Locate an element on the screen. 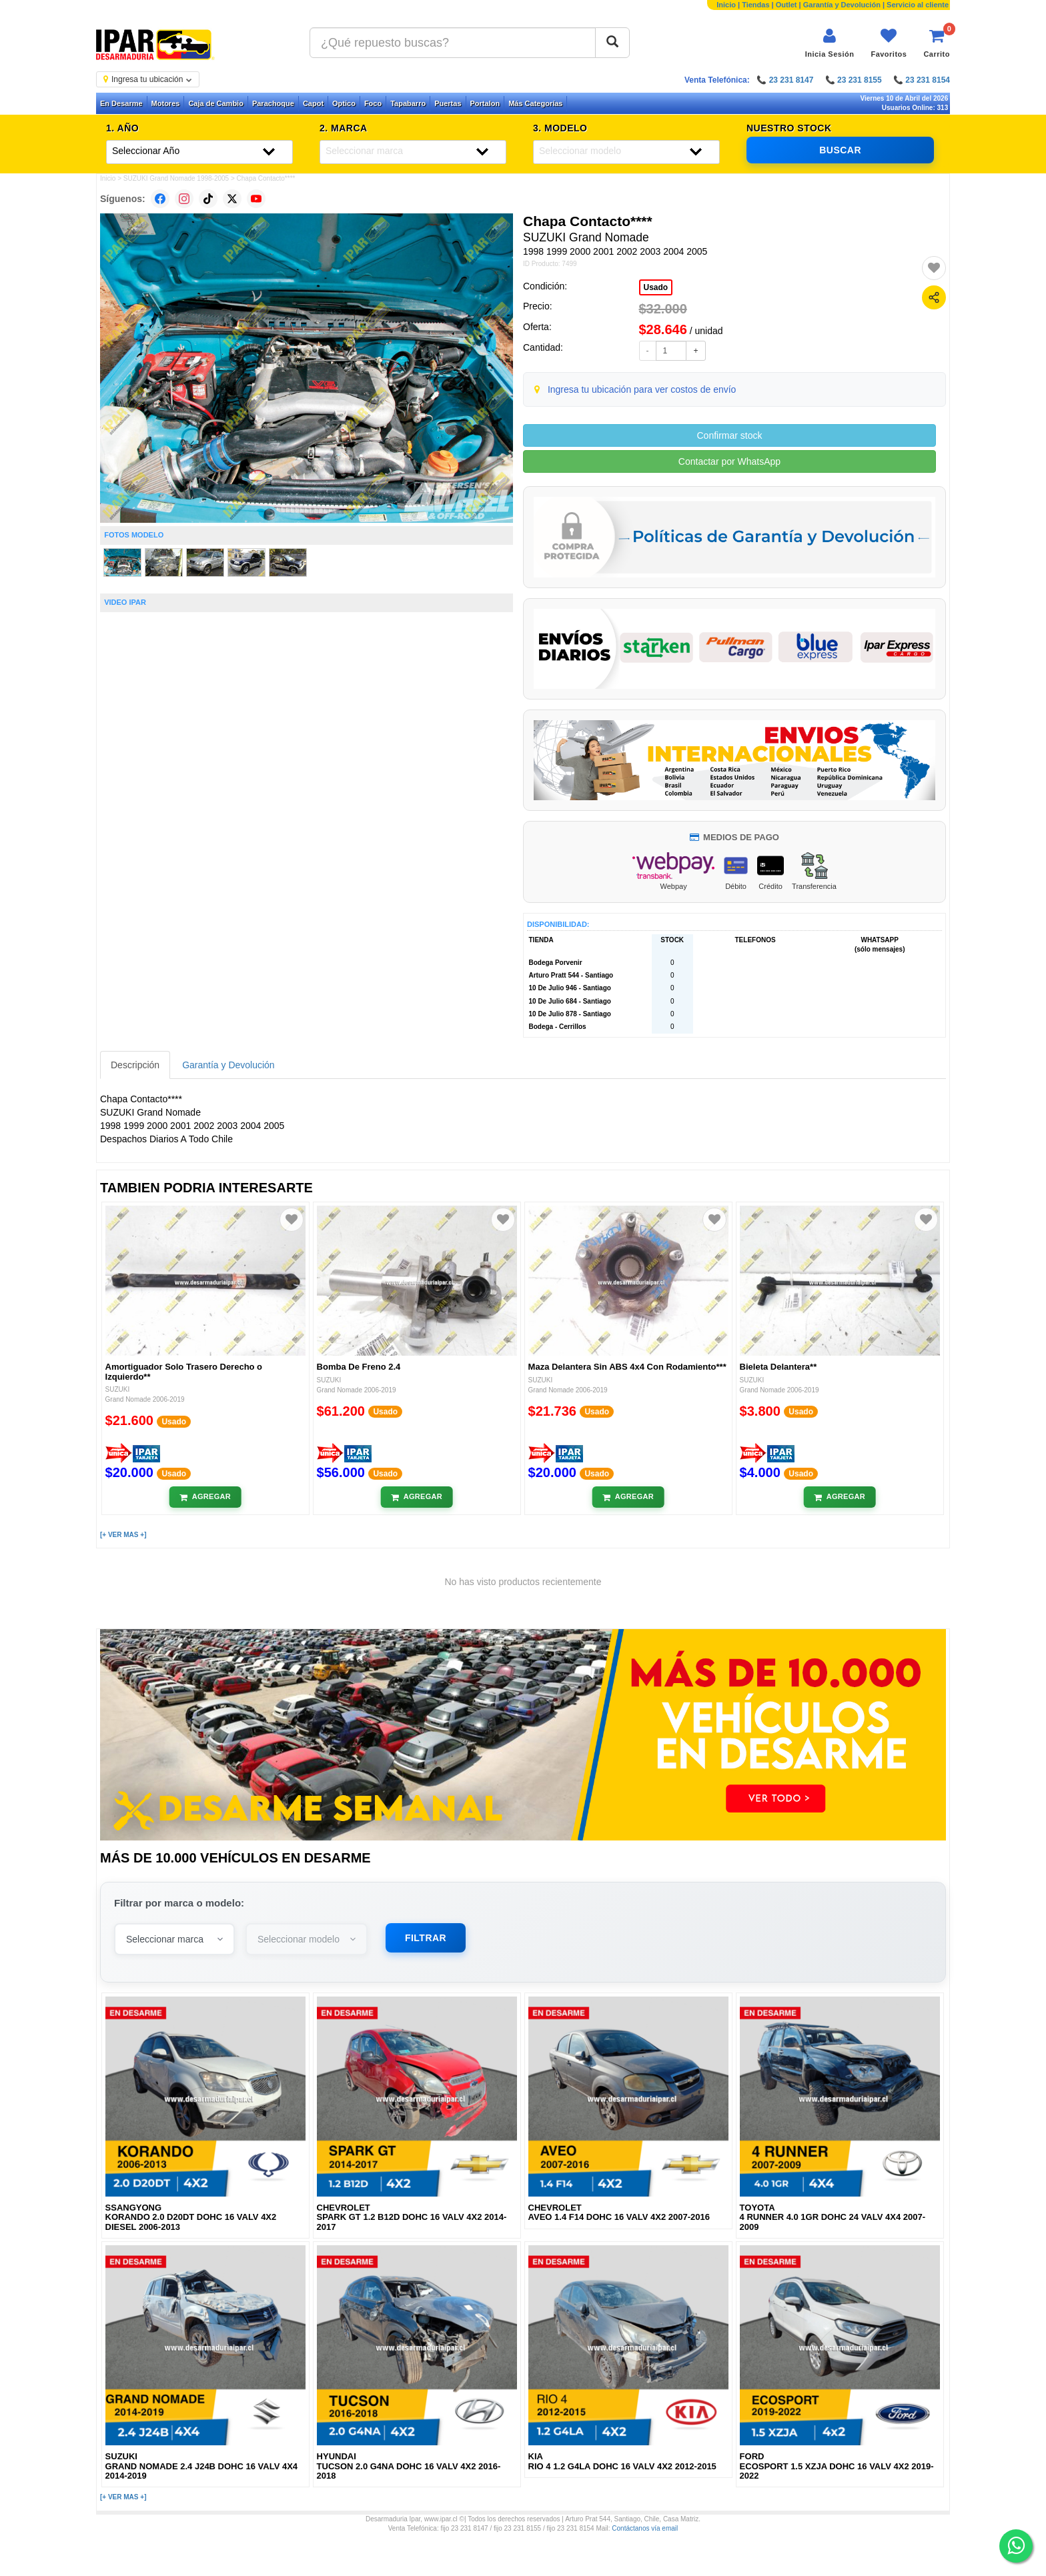 The height and width of the screenshot is (2576, 1046). Optico is located at coordinates (344, 103).